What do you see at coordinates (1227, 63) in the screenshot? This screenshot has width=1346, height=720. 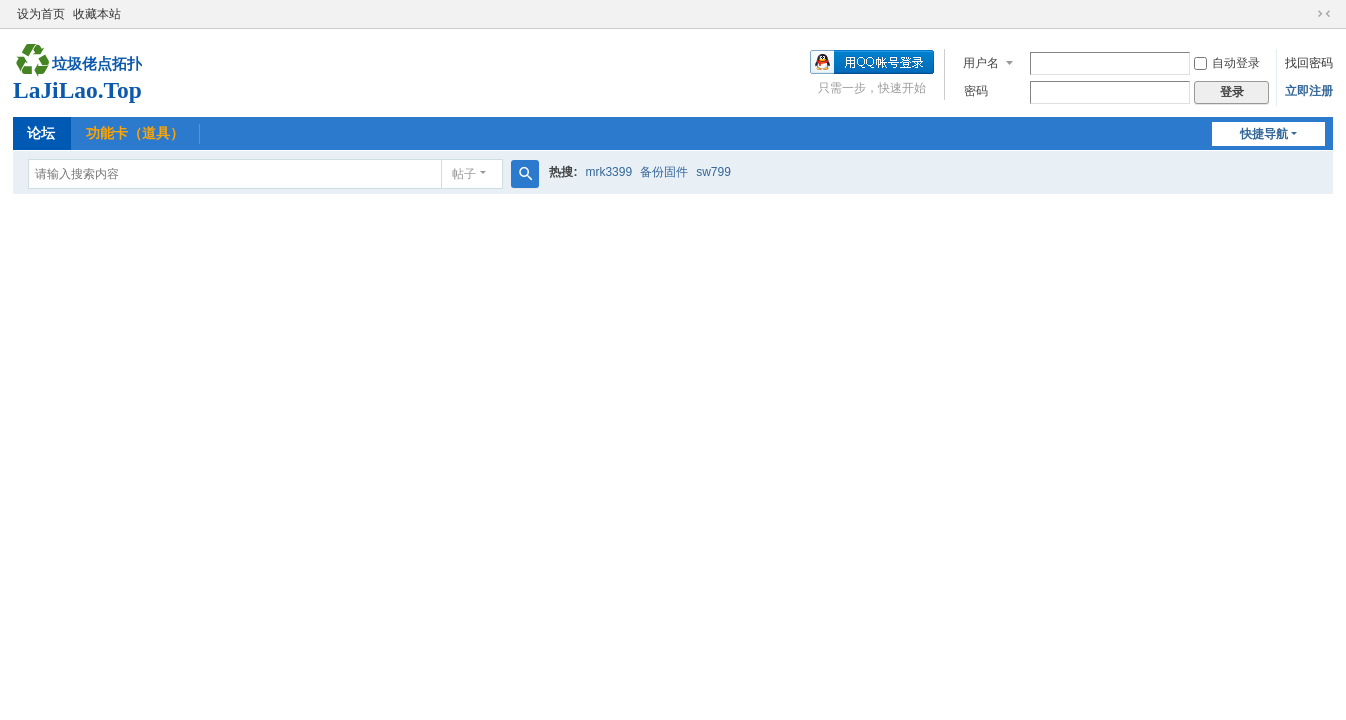 I see `自动登录` at bounding box center [1227, 63].